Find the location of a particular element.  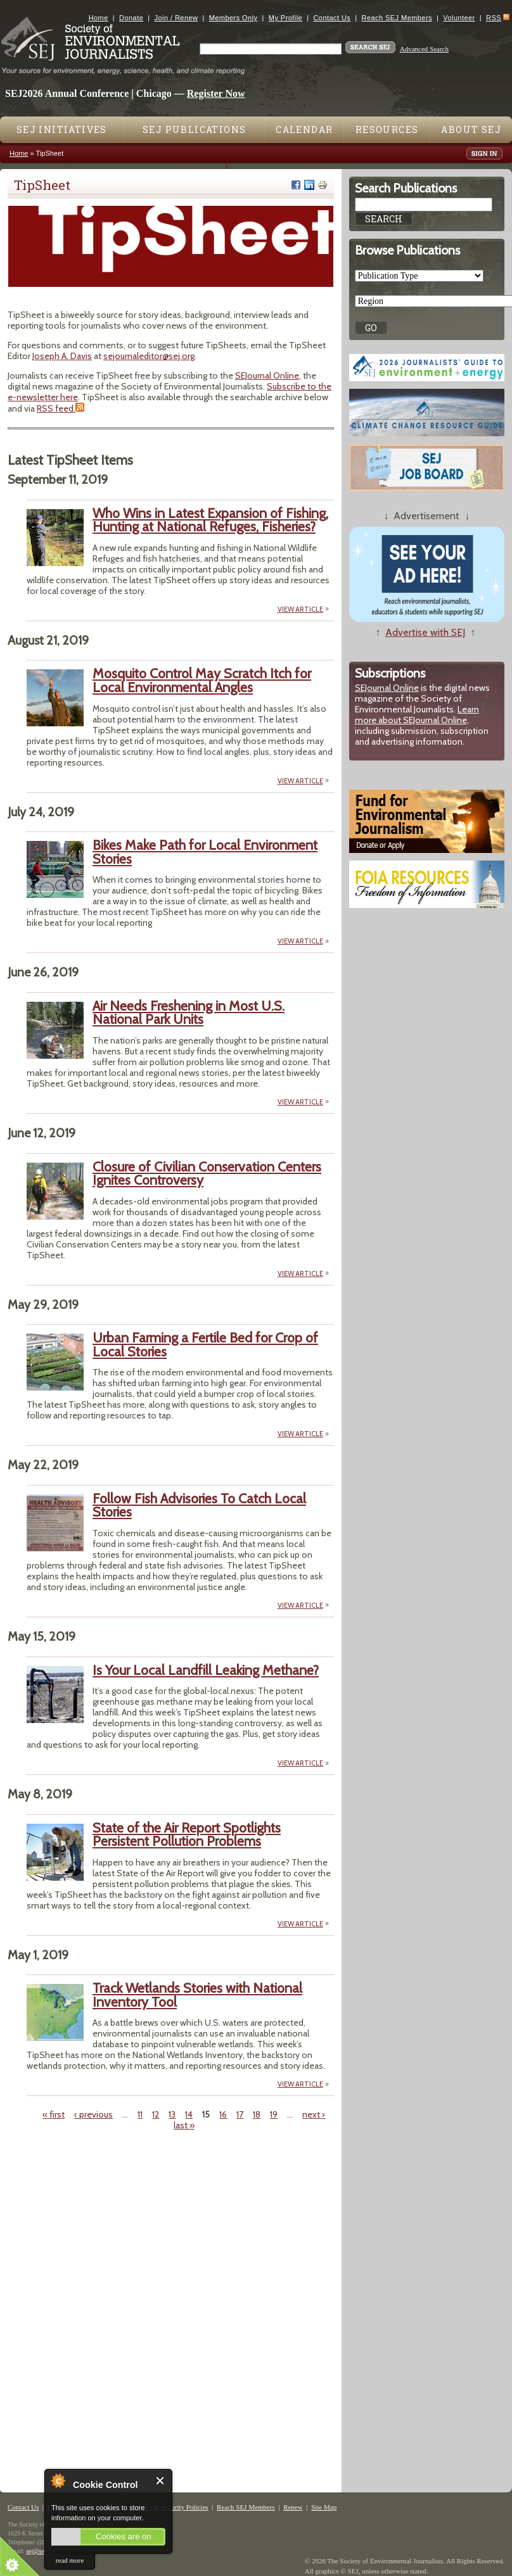

11 is located at coordinates (140, 2114).